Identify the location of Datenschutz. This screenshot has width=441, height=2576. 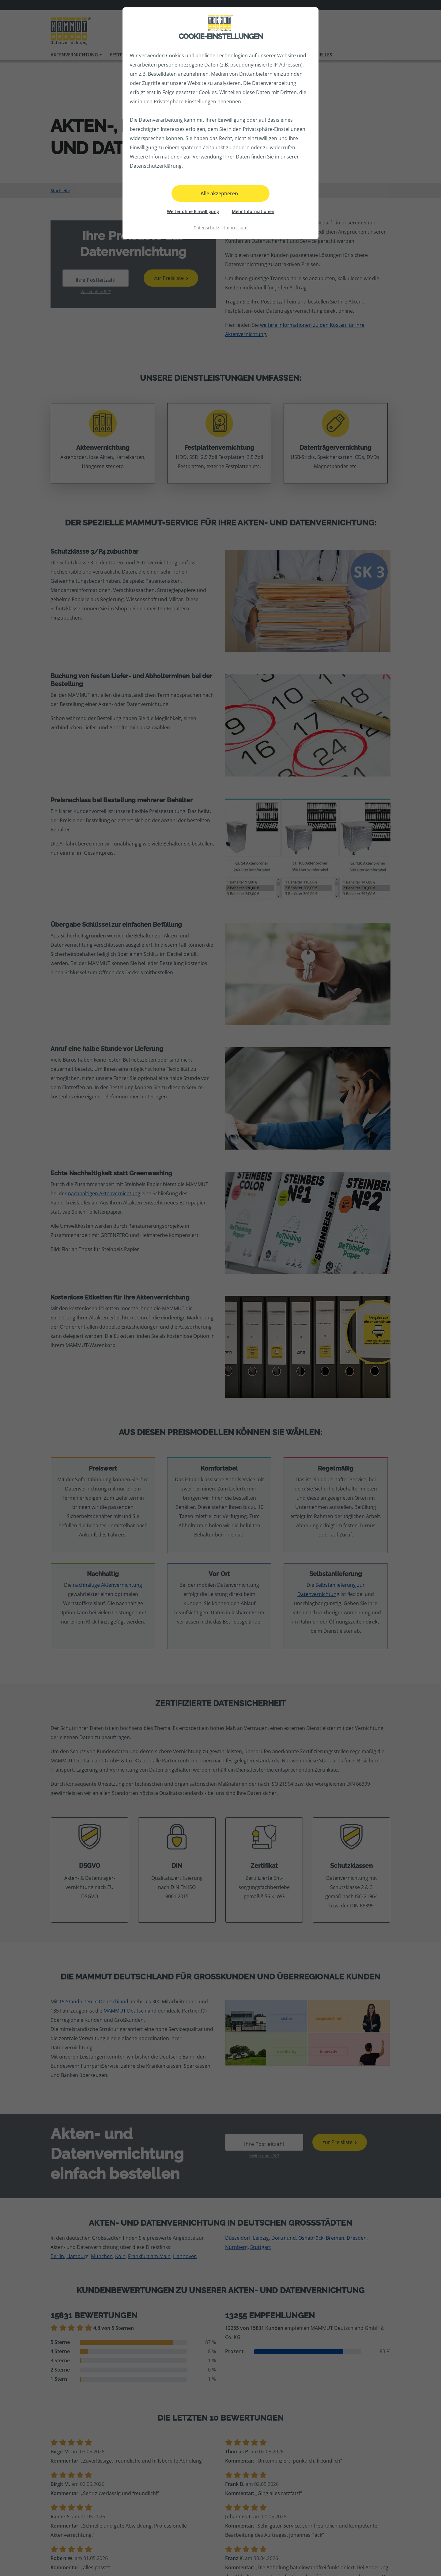
(206, 228).